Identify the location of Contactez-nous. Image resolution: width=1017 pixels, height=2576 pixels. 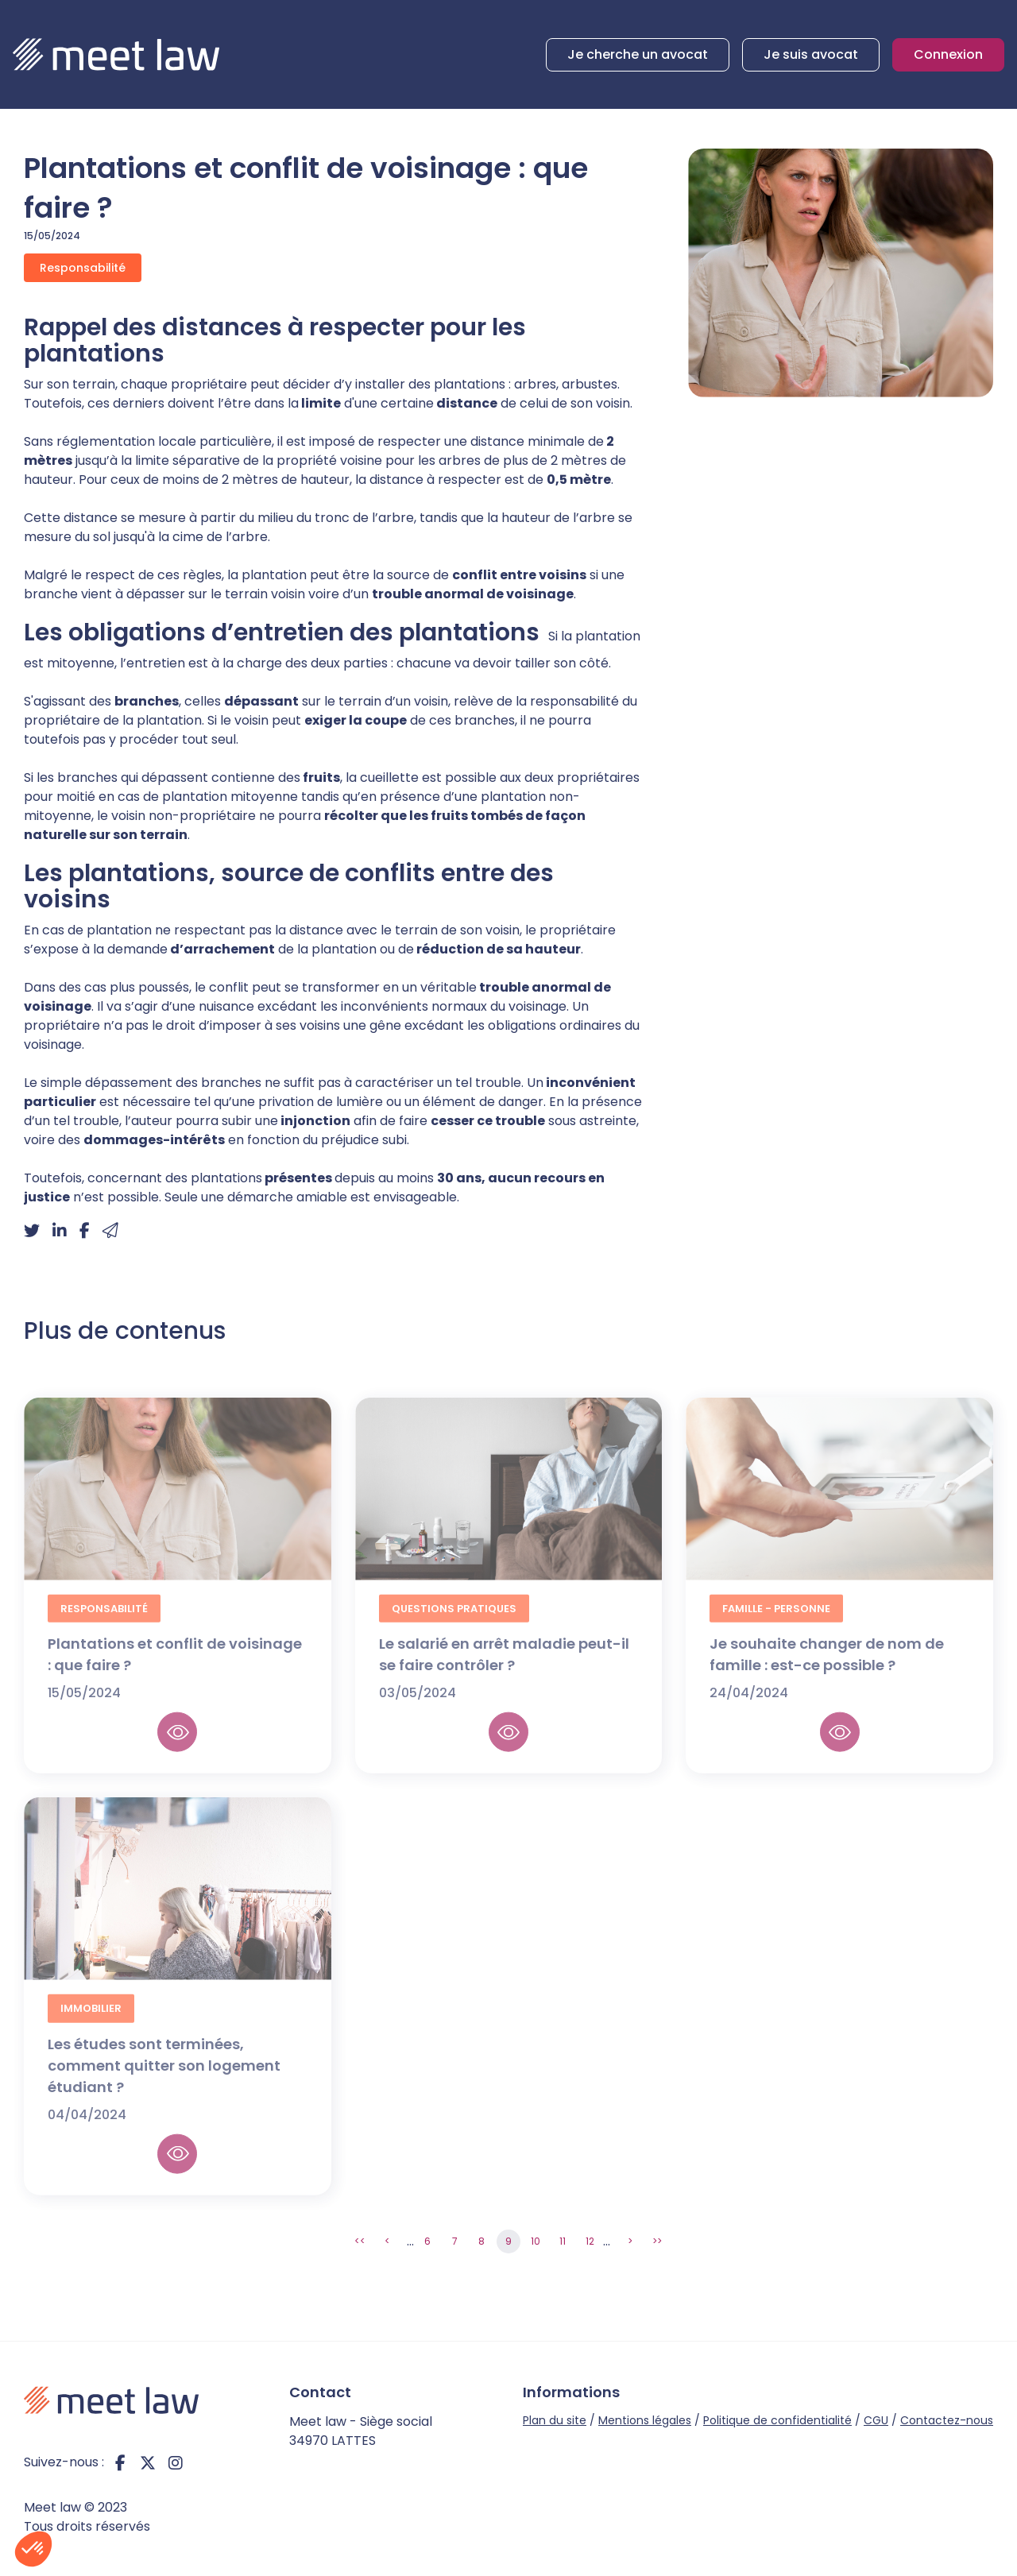
(946, 2420).